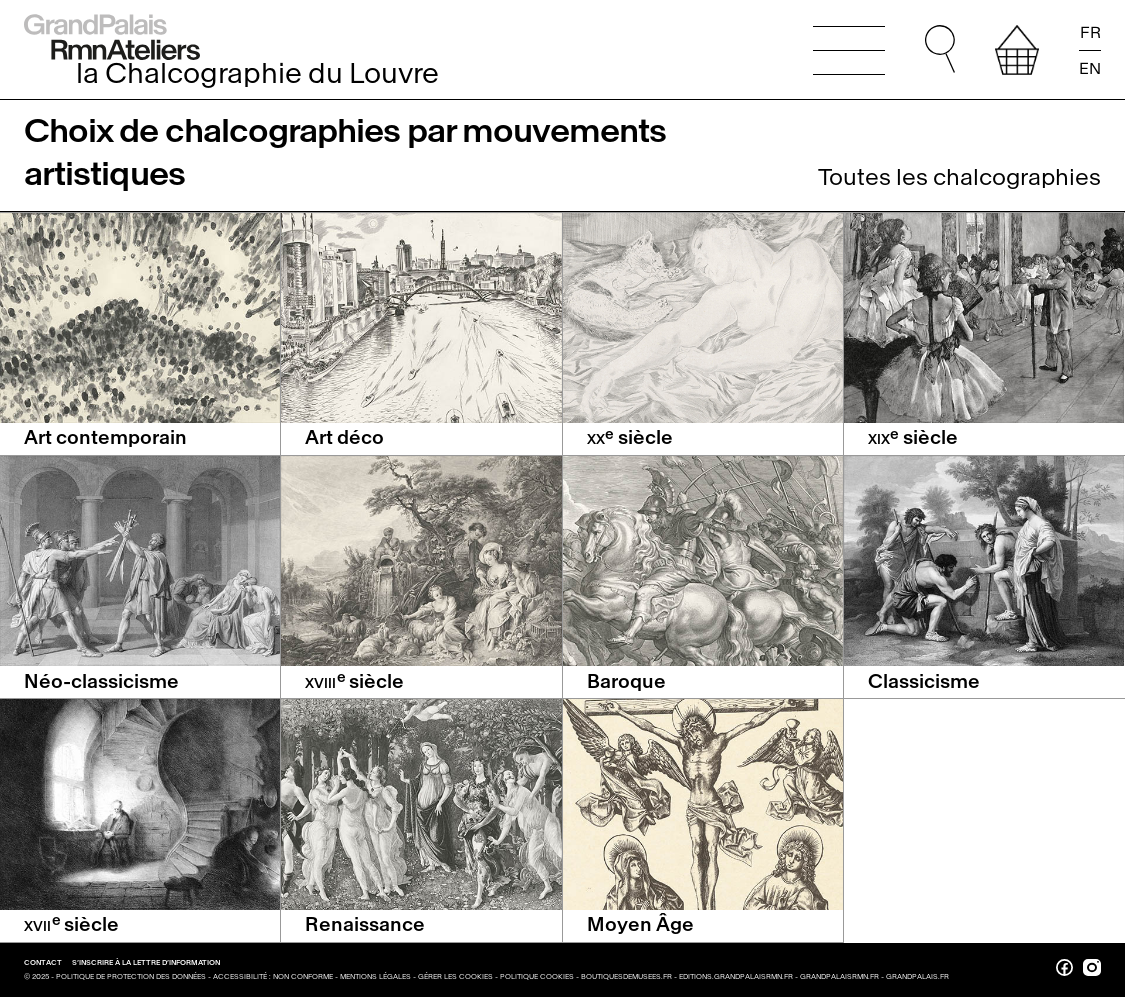  I want to click on Néo-classicisme, so click(101, 681).